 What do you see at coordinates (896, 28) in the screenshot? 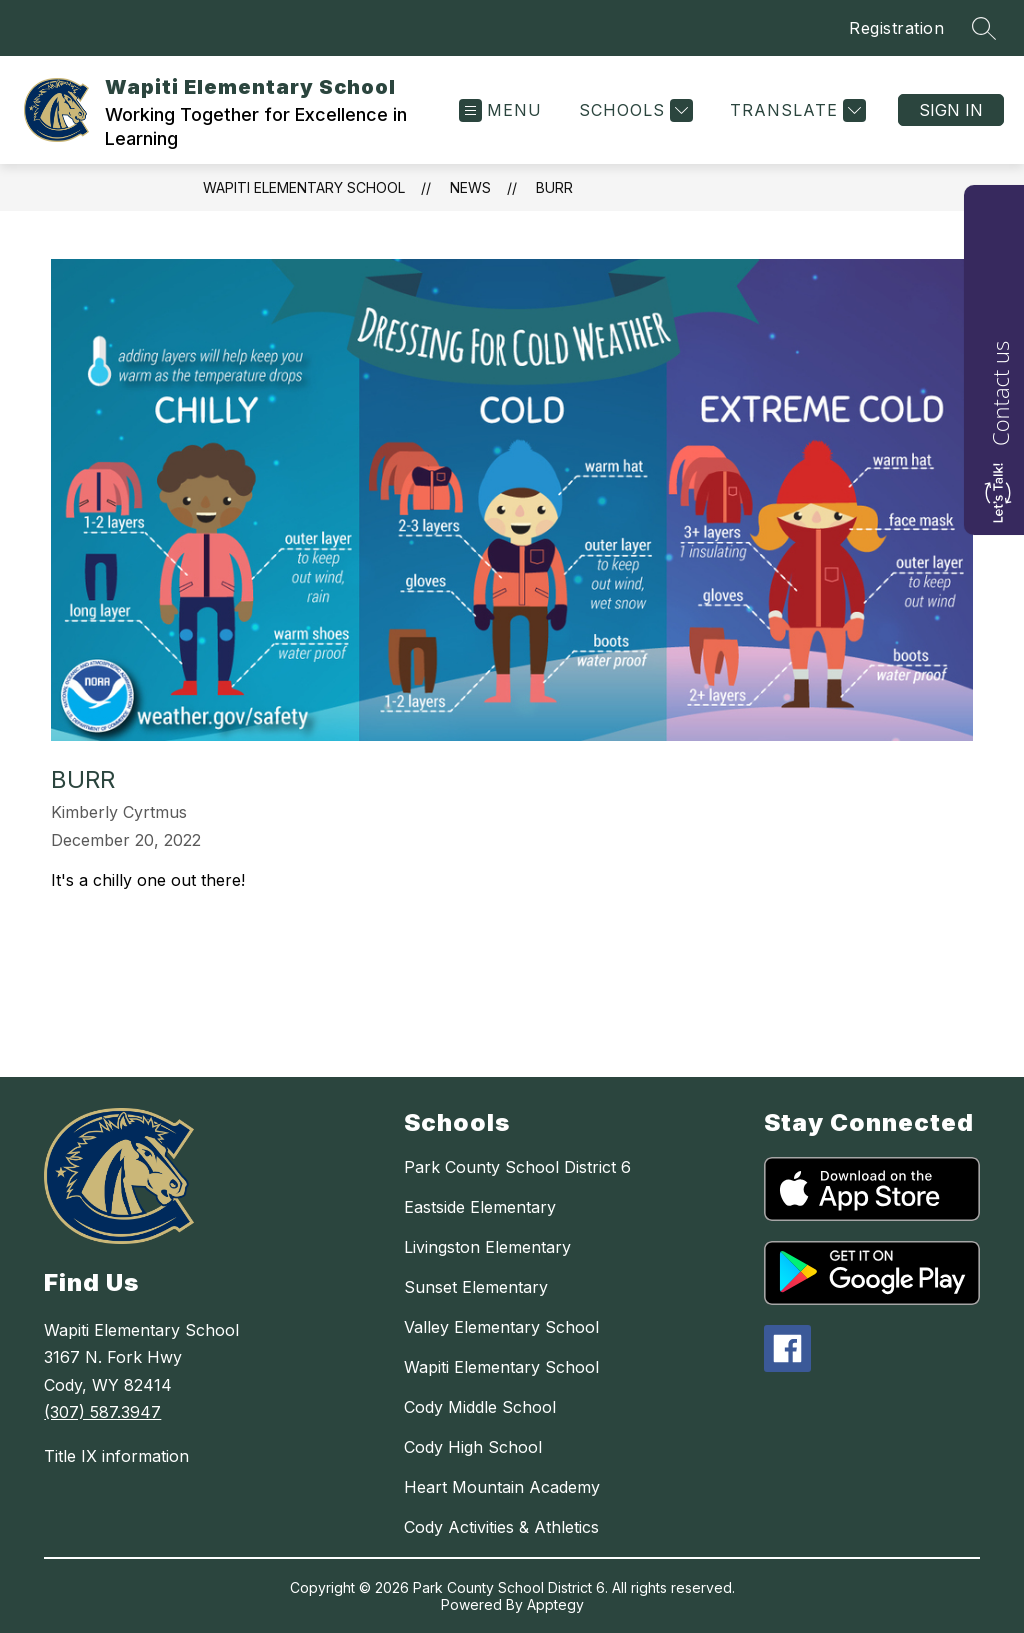
I see `Registration` at bounding box center [896, 28].